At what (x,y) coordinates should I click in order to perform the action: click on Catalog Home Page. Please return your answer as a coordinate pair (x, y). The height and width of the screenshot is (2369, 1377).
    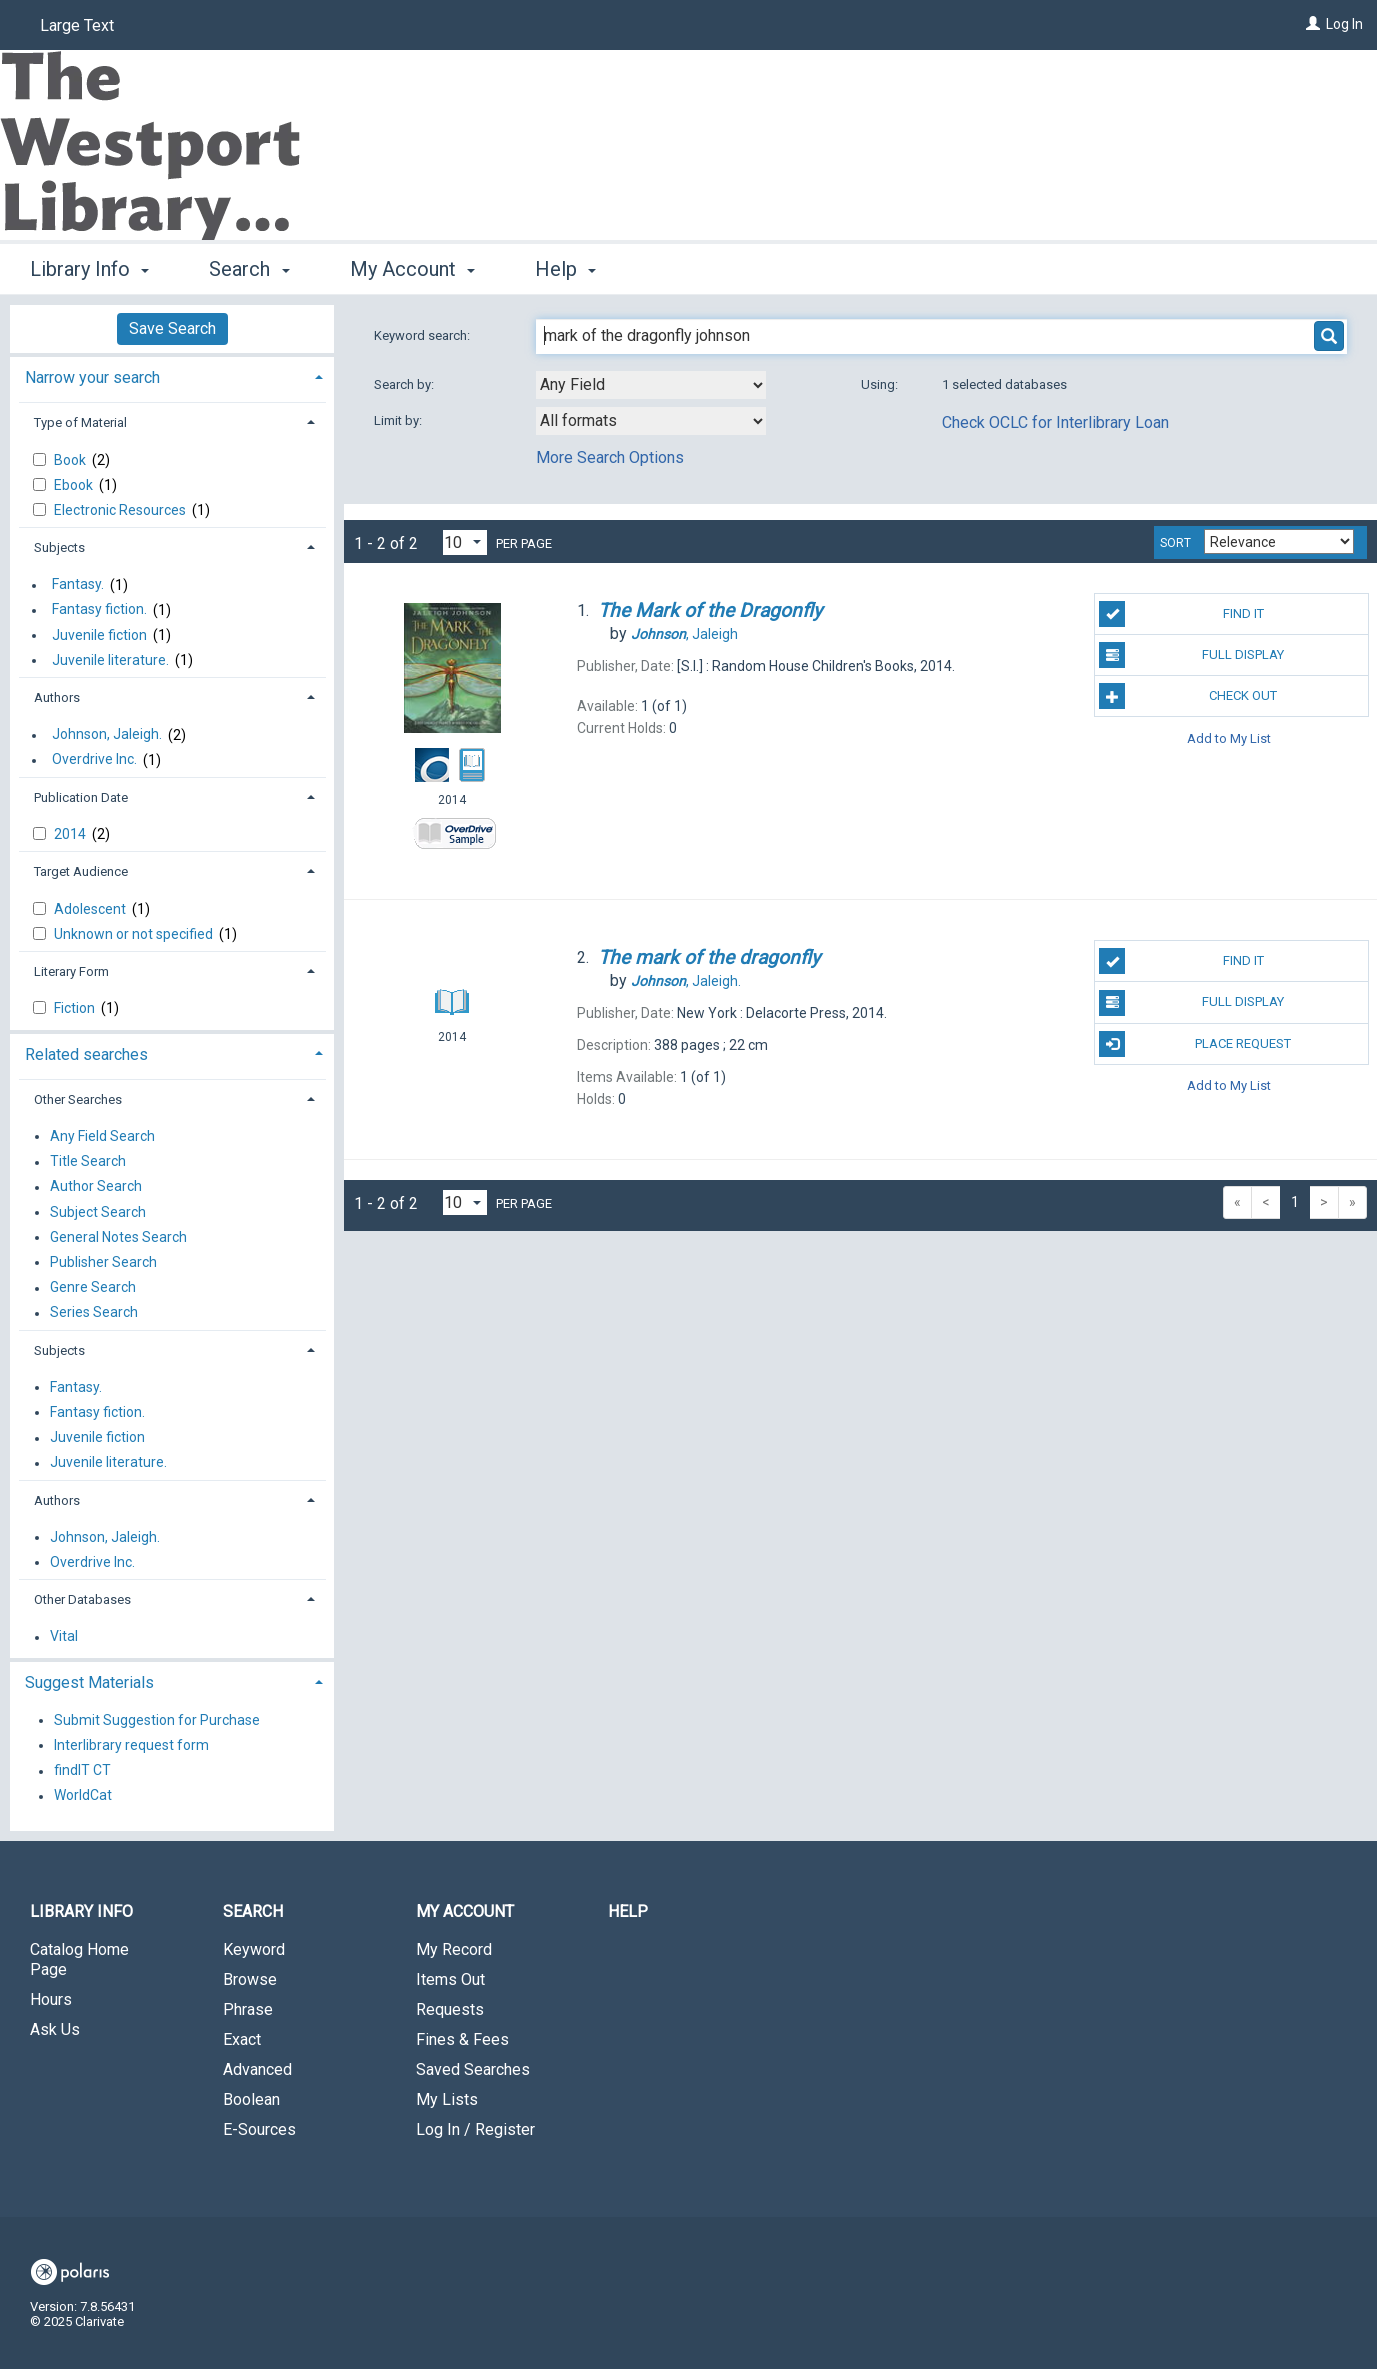
    Looking at the image, I should click on (79, 1959).